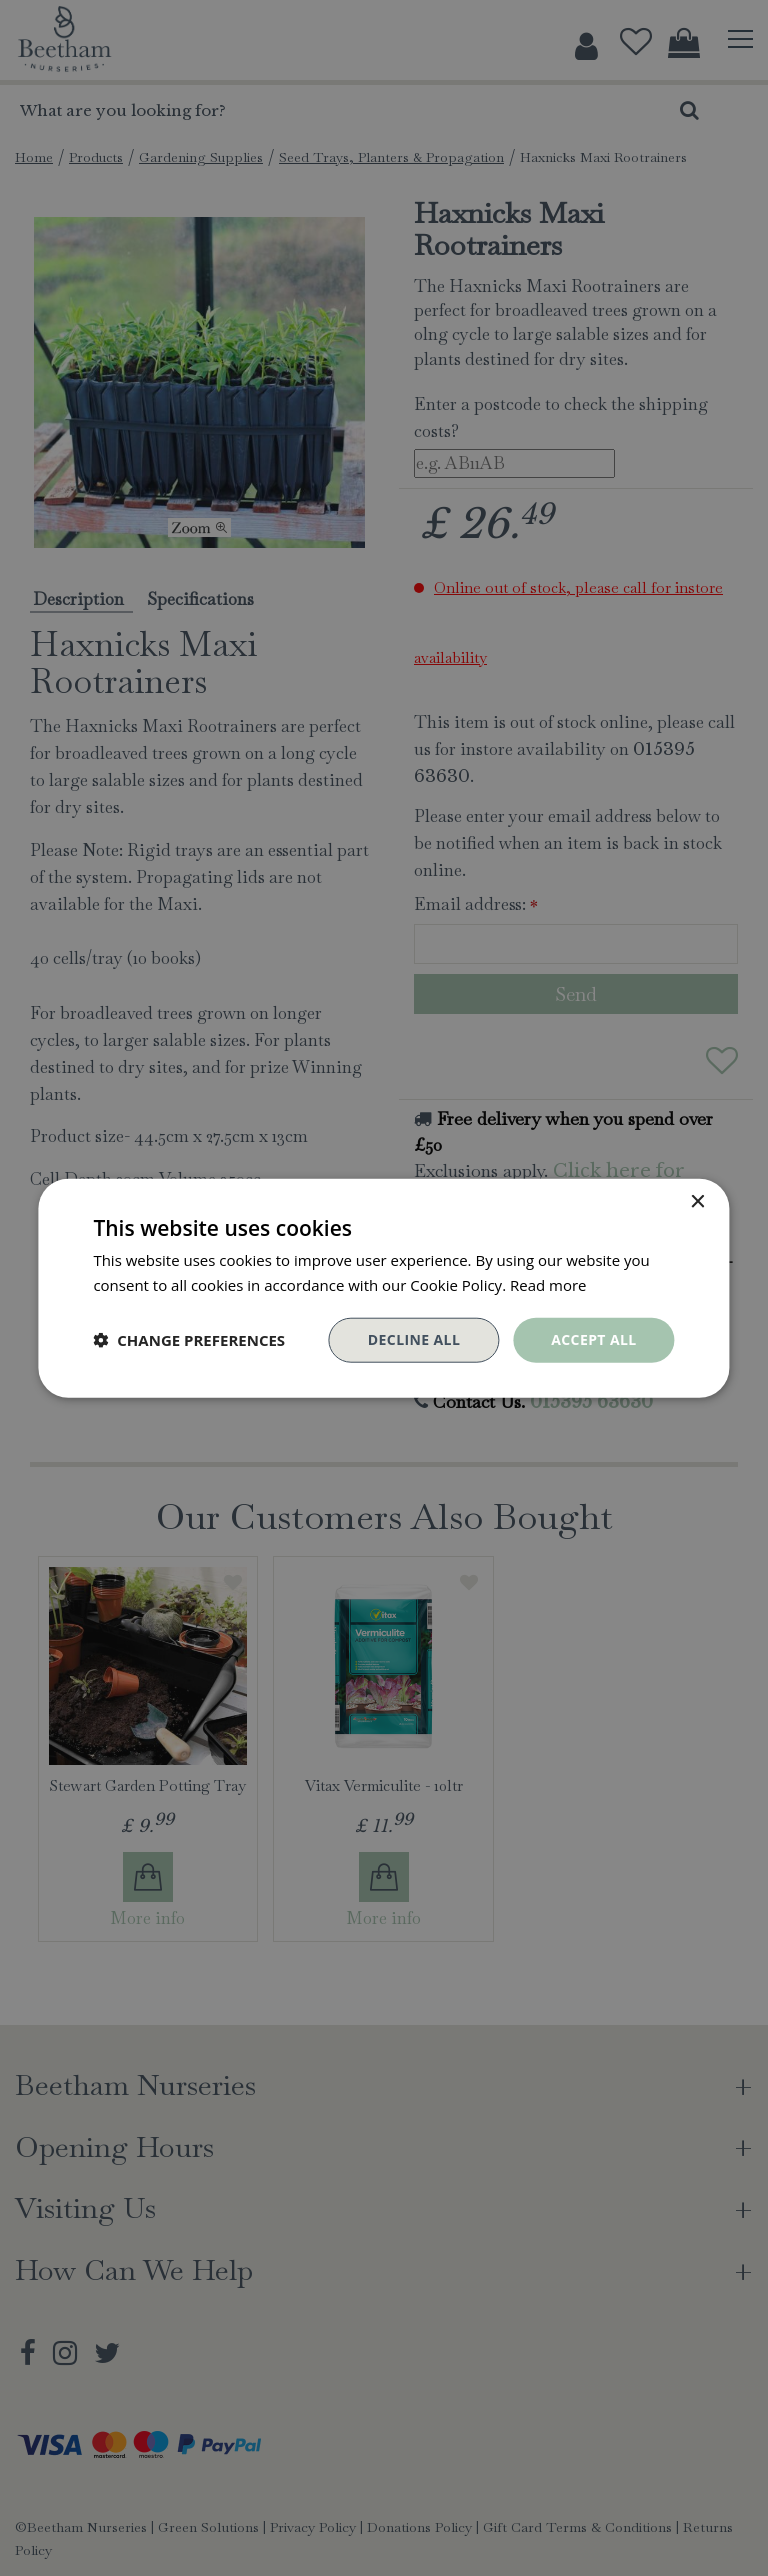  I want to click on Read more [Read more, opens a new window], so click(548, 1285).